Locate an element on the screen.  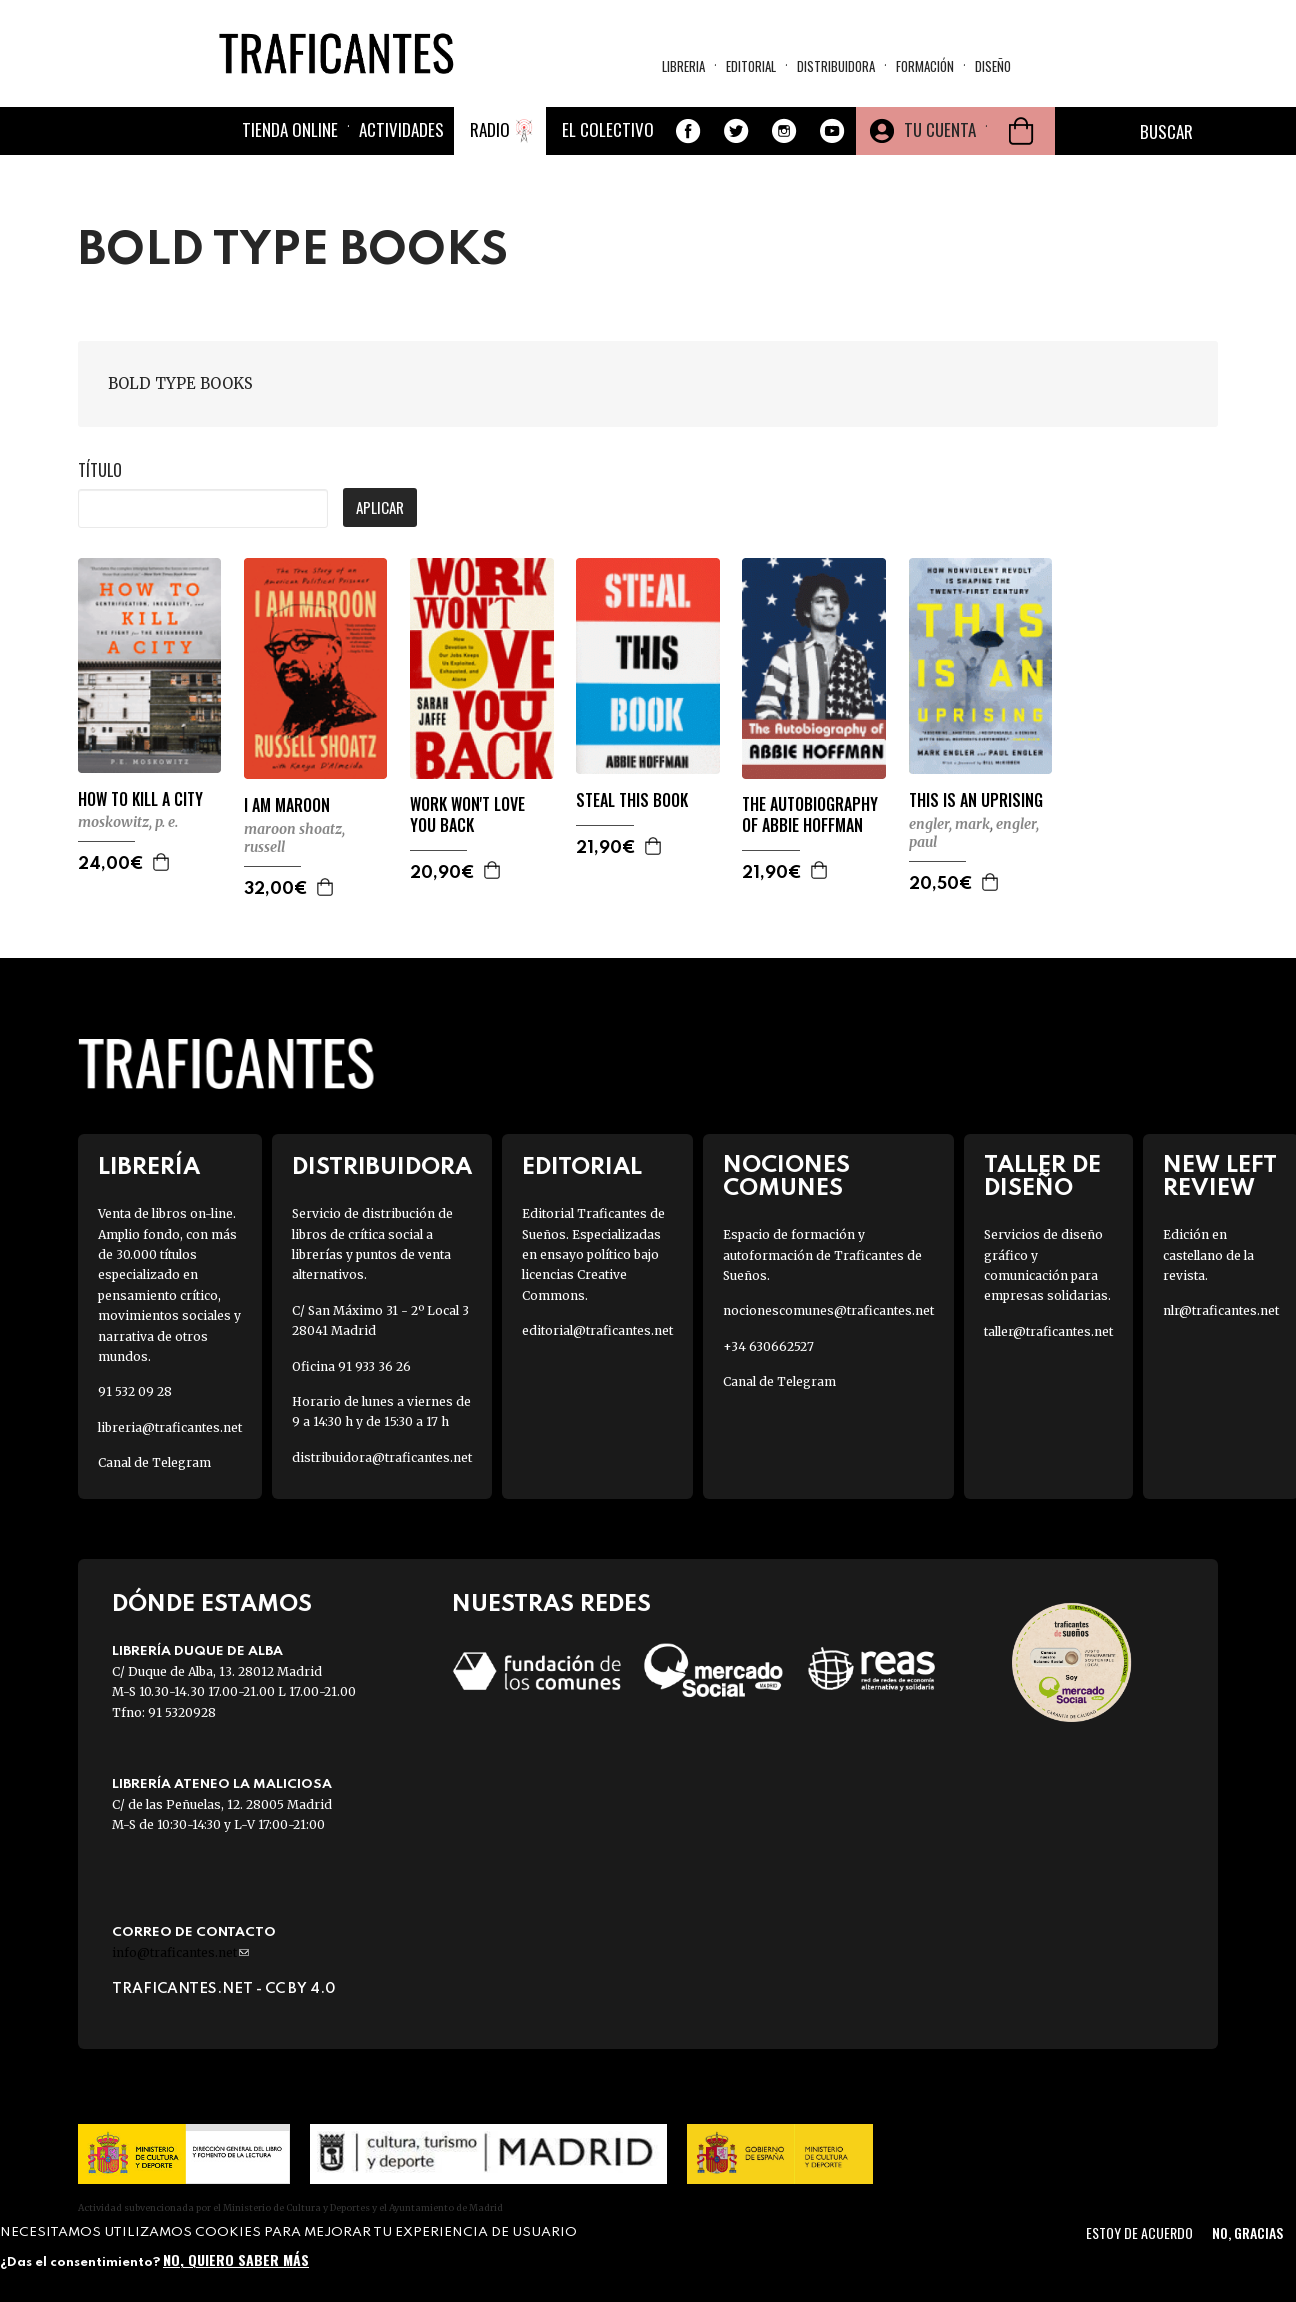
HOW TO KILL A CITY is located at coordinates (140, 799).